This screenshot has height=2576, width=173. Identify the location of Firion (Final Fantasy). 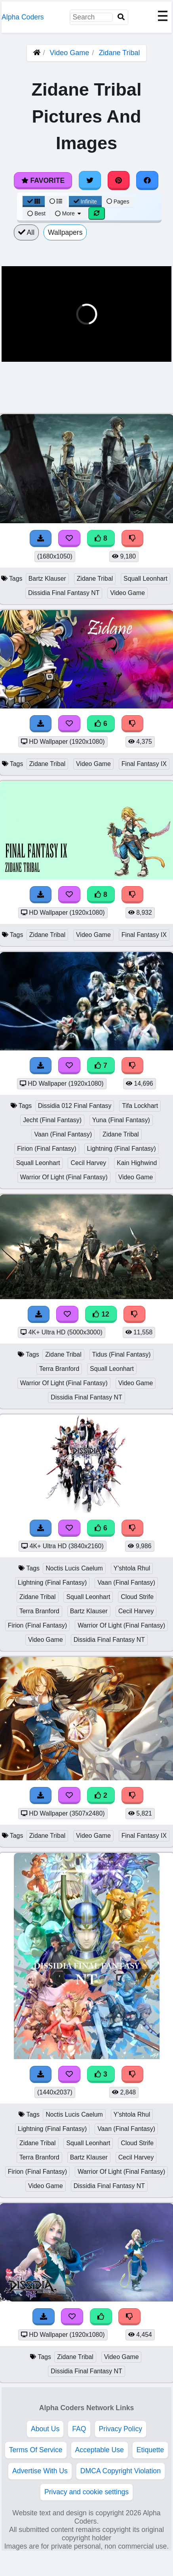
(46, 1148).